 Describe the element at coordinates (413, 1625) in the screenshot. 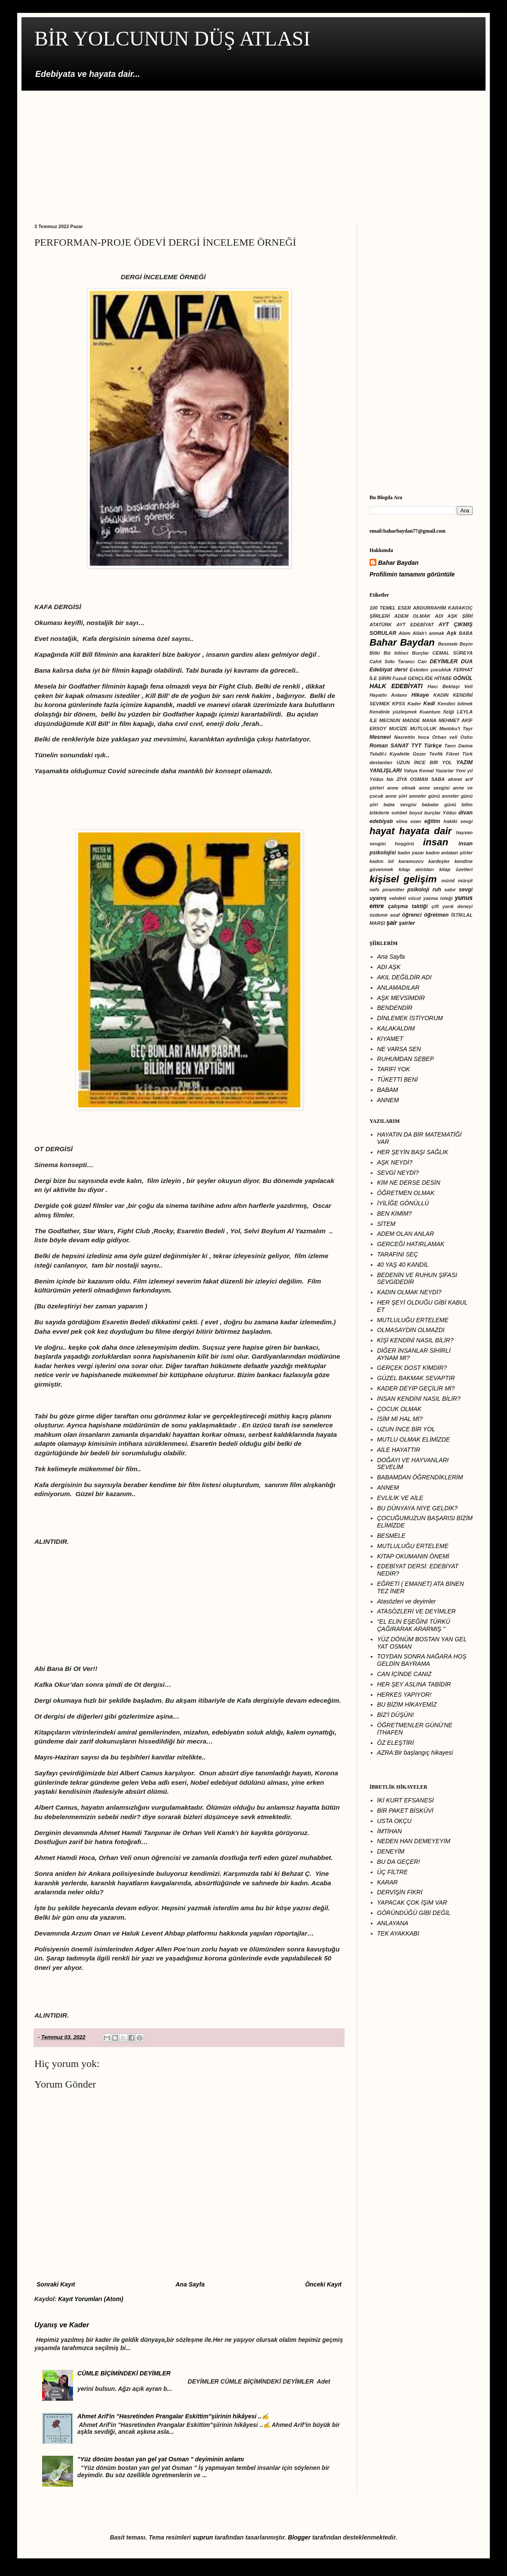

I see `''EL ELİN EŞEĞİNİ TÜRKÜ ÇAĞIRARAK ARARMIŞ ''` at that location.